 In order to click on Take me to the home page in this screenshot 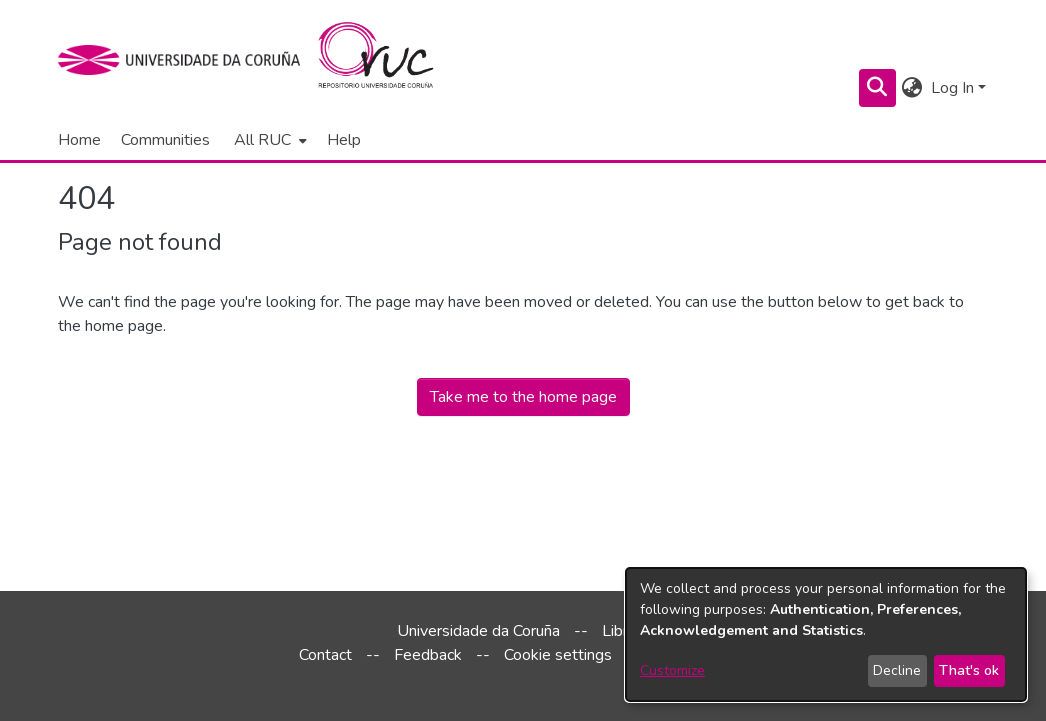, I will do `click(523, 397)`.